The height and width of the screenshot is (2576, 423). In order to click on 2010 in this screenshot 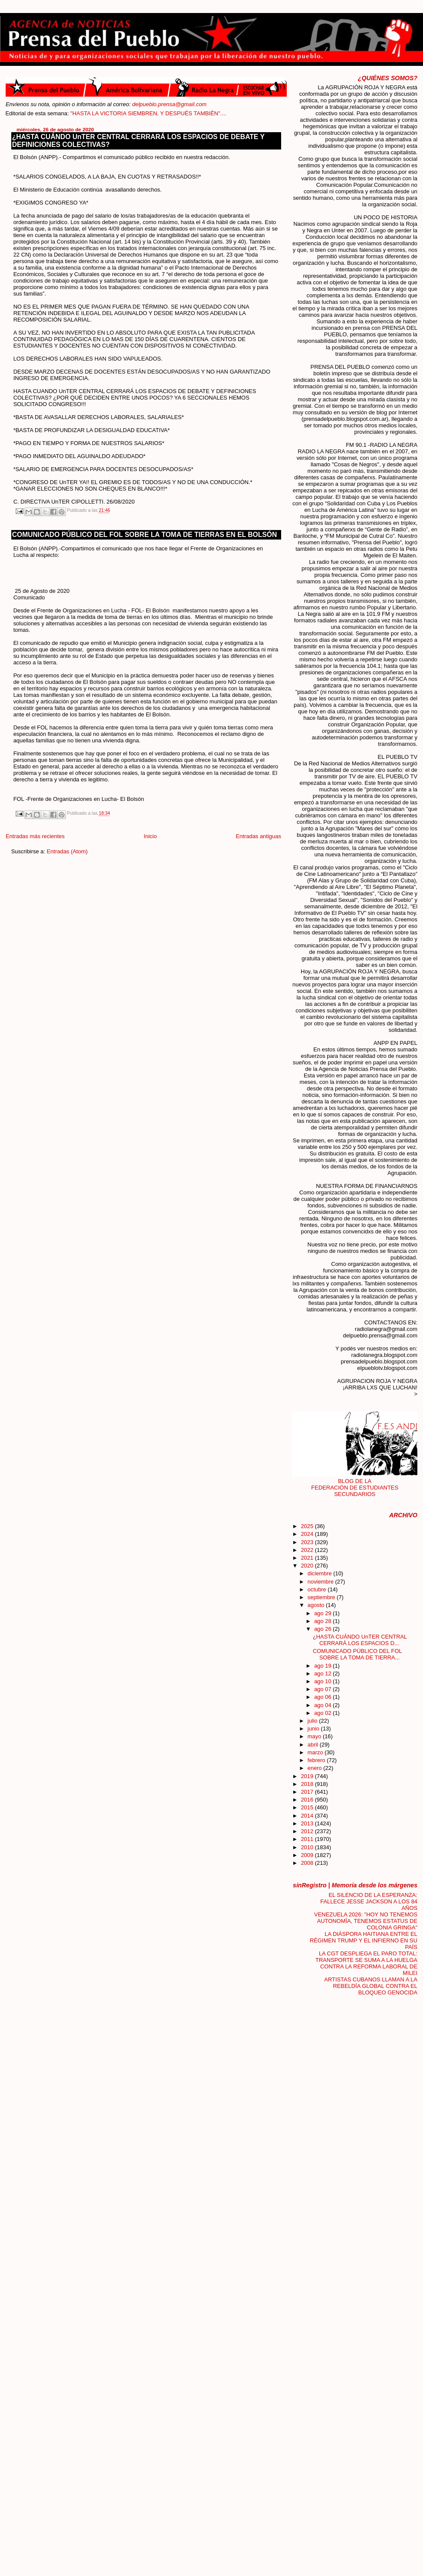, I will do `click(308, 1847)`.